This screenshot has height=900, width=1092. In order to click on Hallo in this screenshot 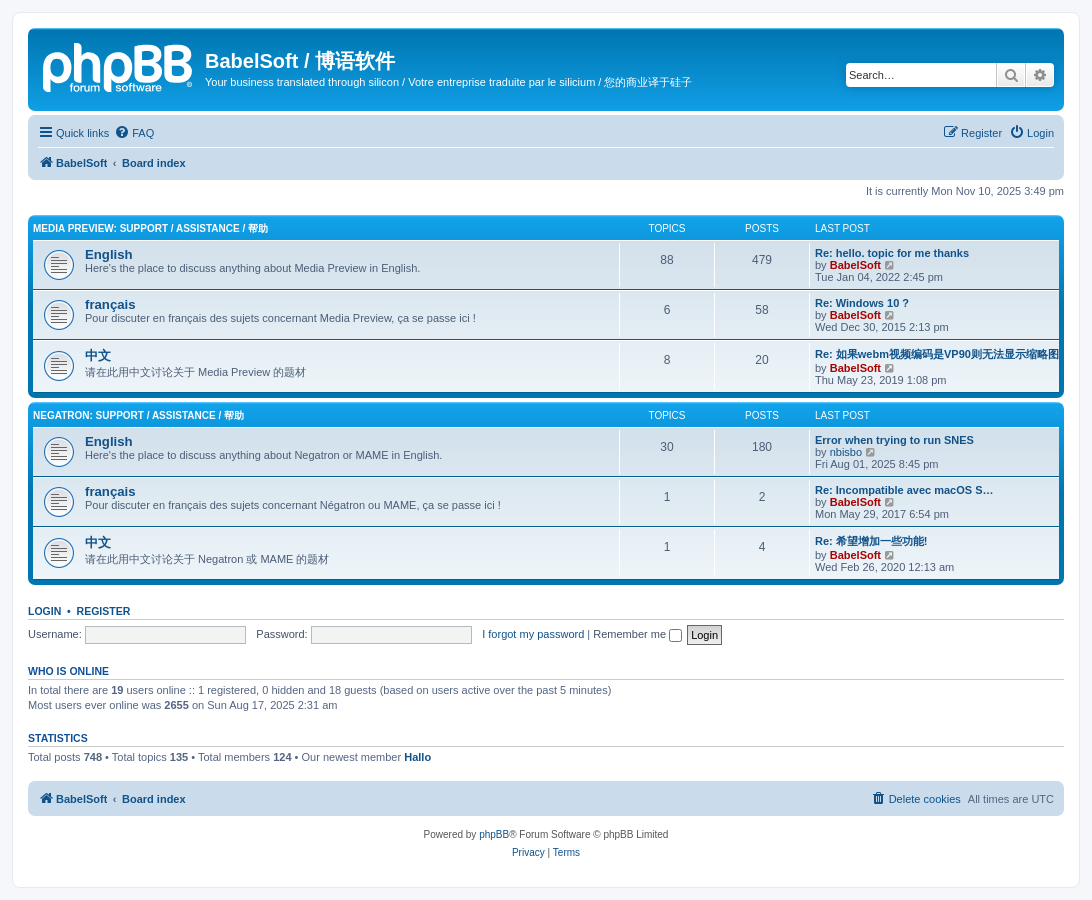, I will do `click(417, 757)`.